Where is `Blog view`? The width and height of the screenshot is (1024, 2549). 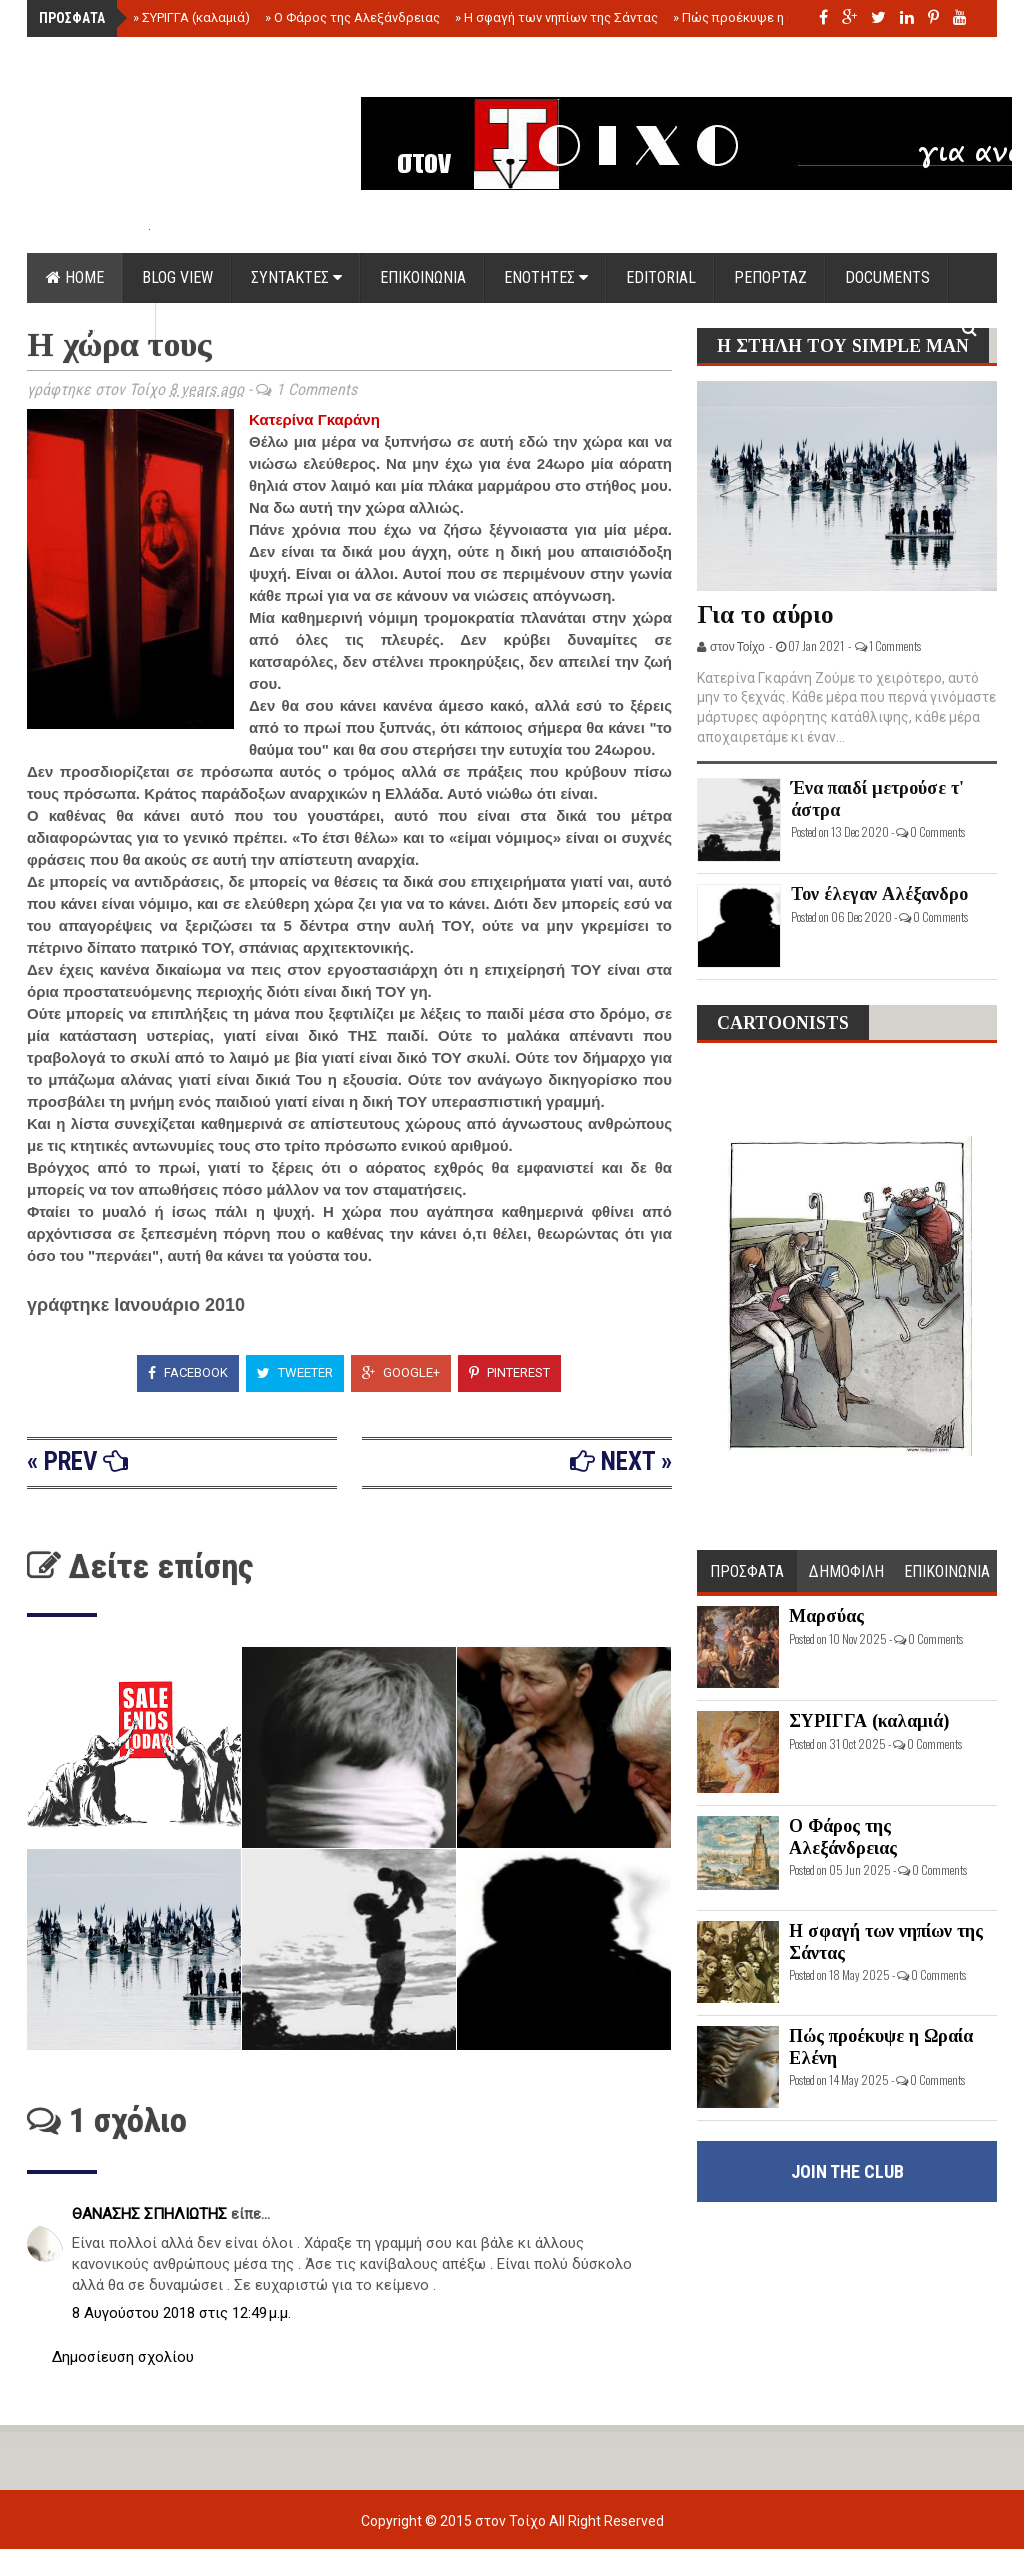
Blog view is located at coordinates (177, 277).